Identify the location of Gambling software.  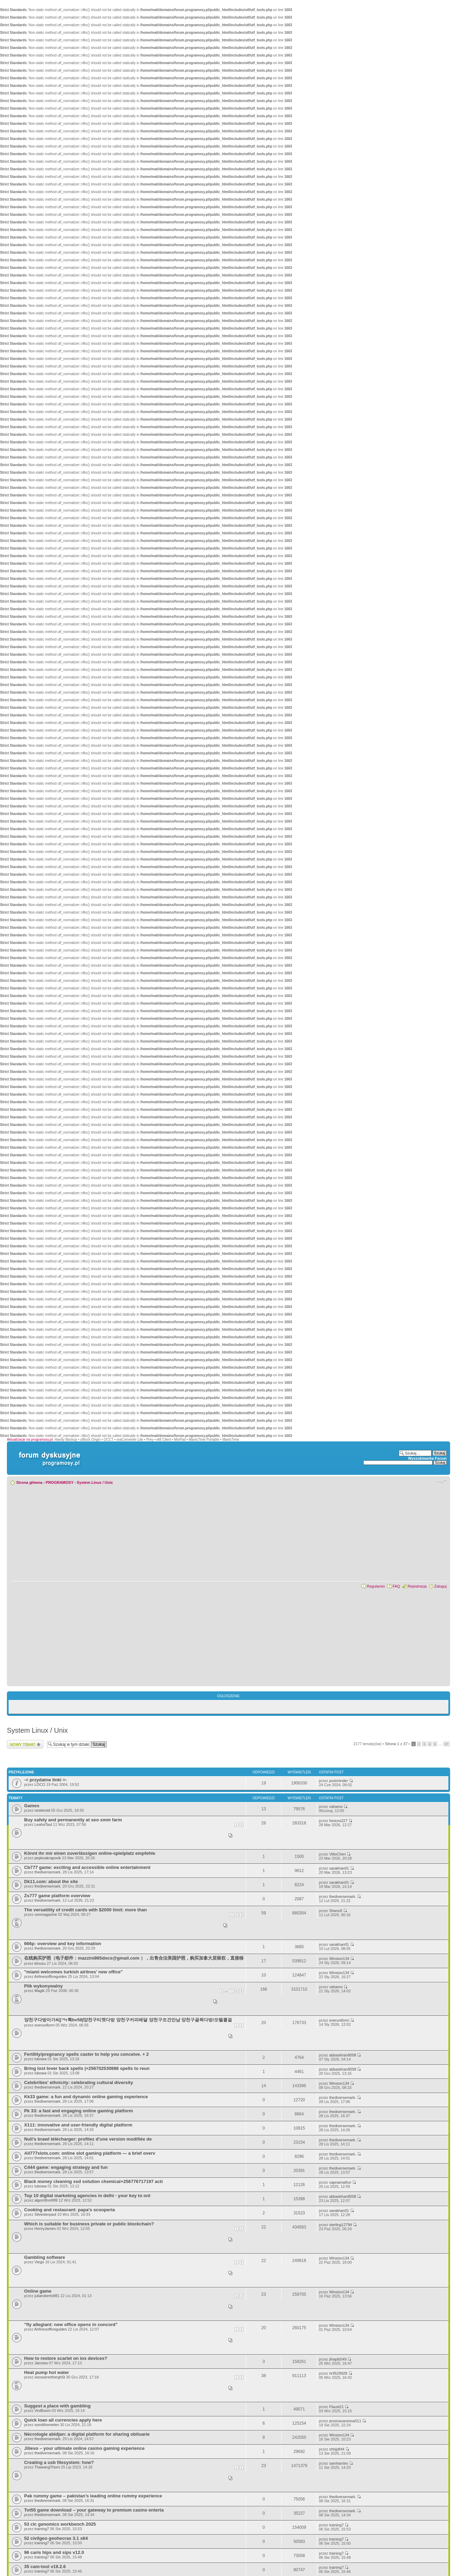
(44, 2257).